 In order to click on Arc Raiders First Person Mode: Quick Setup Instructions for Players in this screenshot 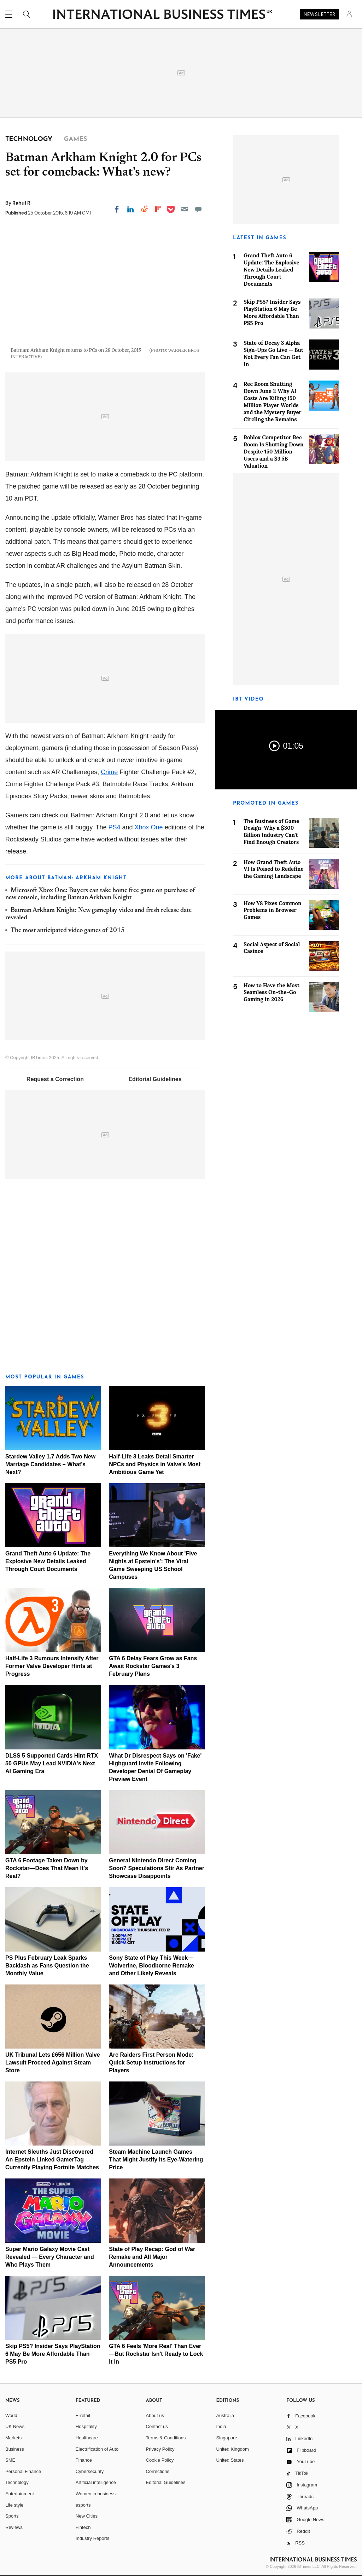, I will do `click(151, 2062)`.